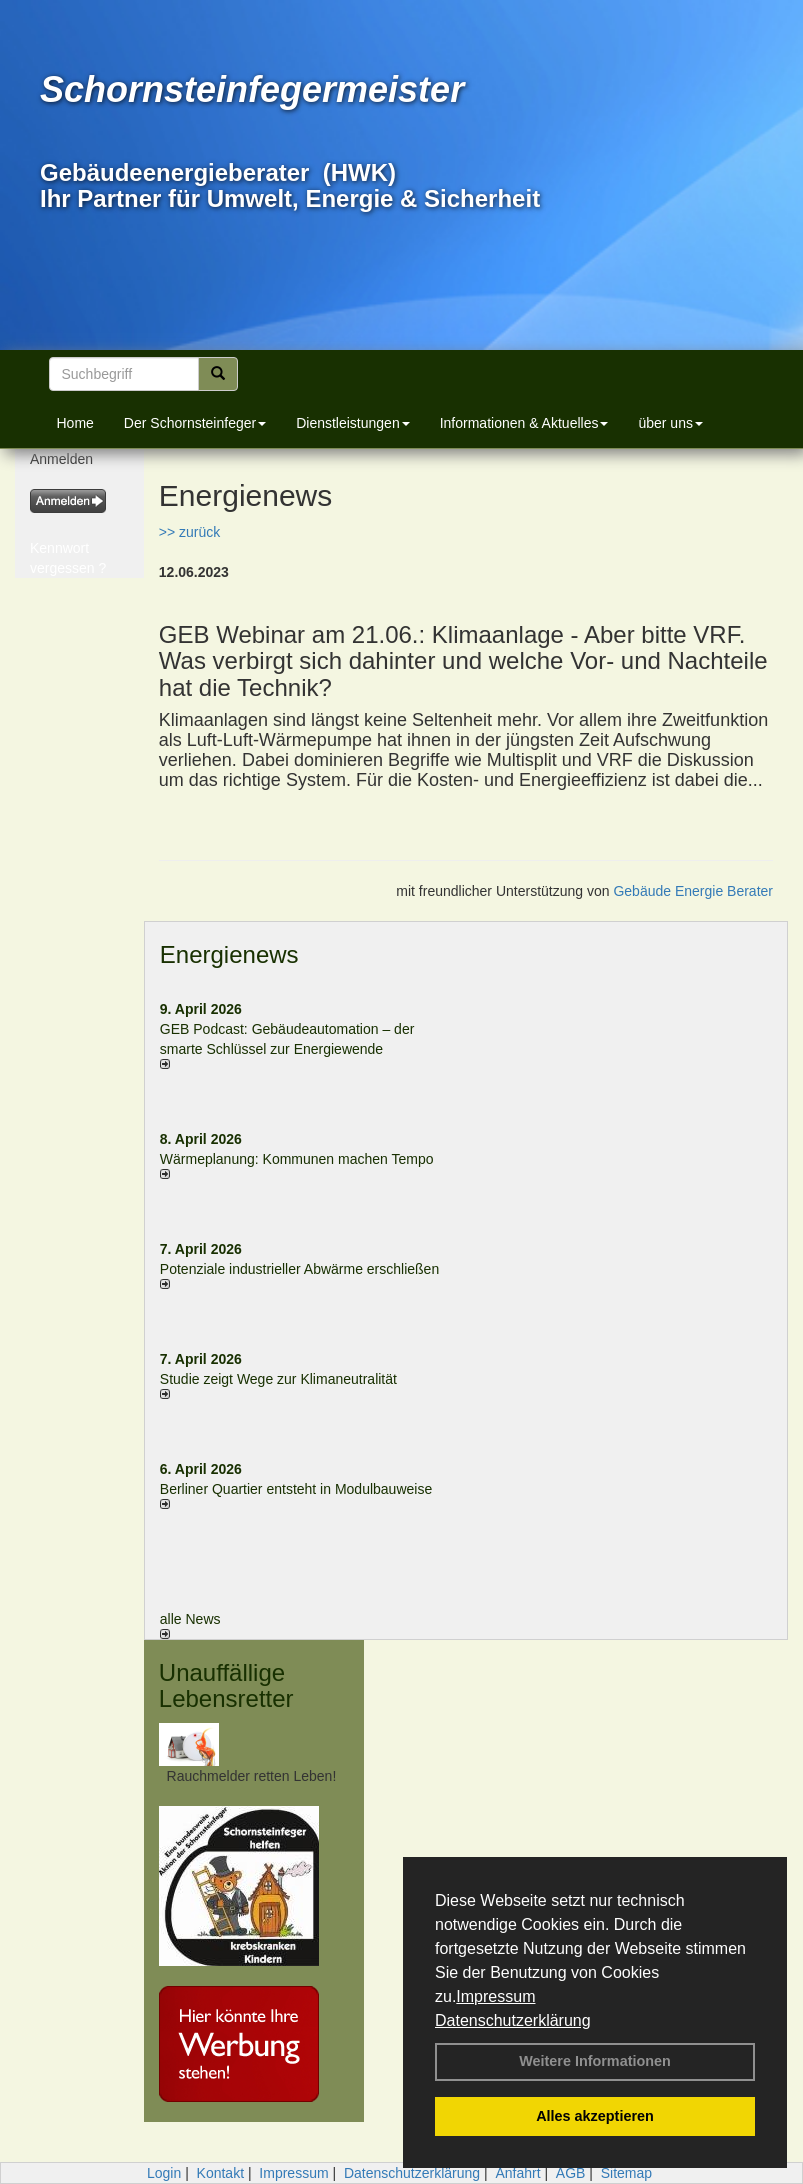 The image size is (803, 2184). Describe the element at coordinates (353, 423) in the screenshot. I see `Dienstleistungen` at that location.